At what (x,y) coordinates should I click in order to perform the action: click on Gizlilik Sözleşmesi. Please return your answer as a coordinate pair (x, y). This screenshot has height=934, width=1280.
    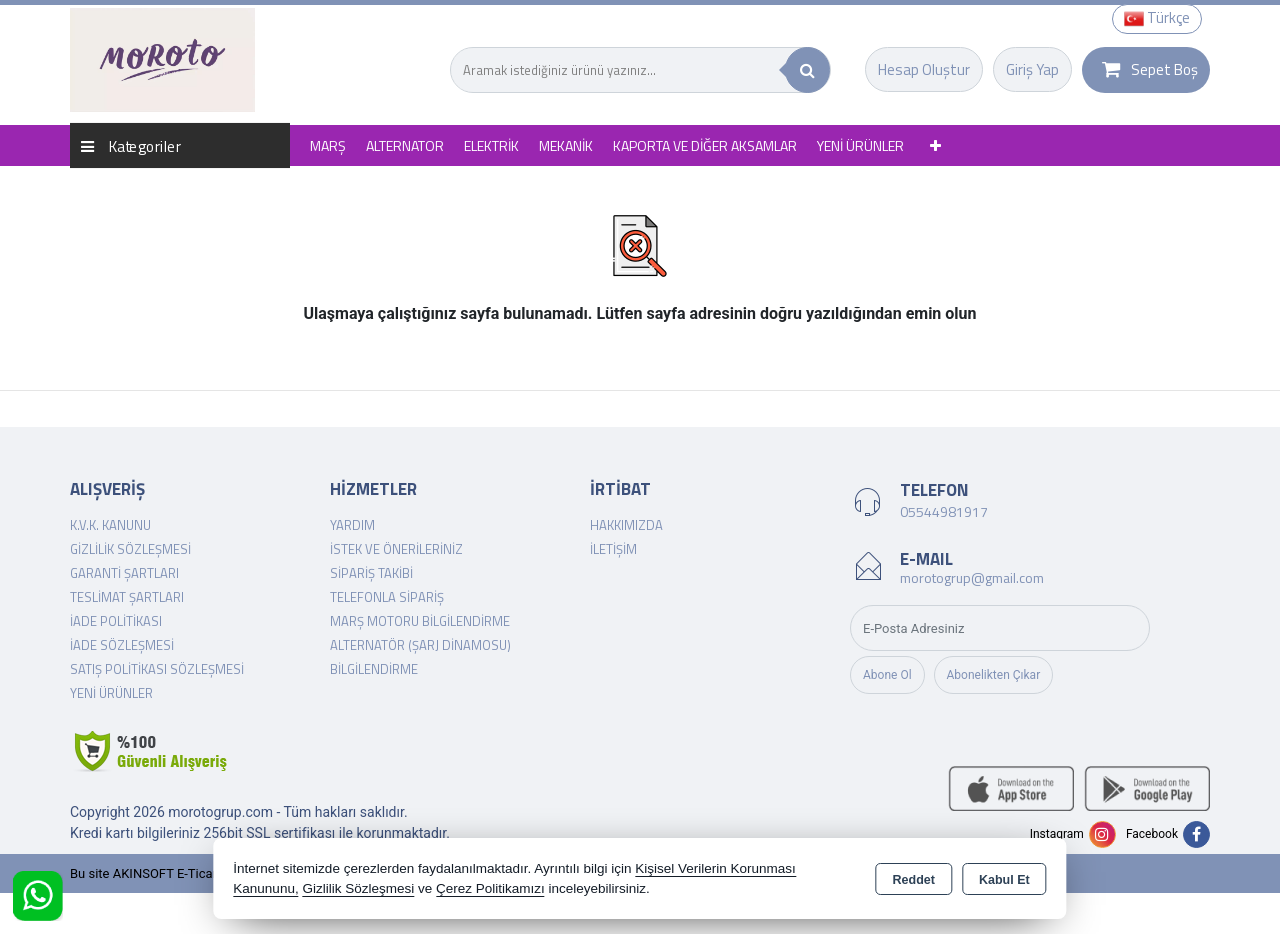
    Looking at the image, I should click on (130, 549).